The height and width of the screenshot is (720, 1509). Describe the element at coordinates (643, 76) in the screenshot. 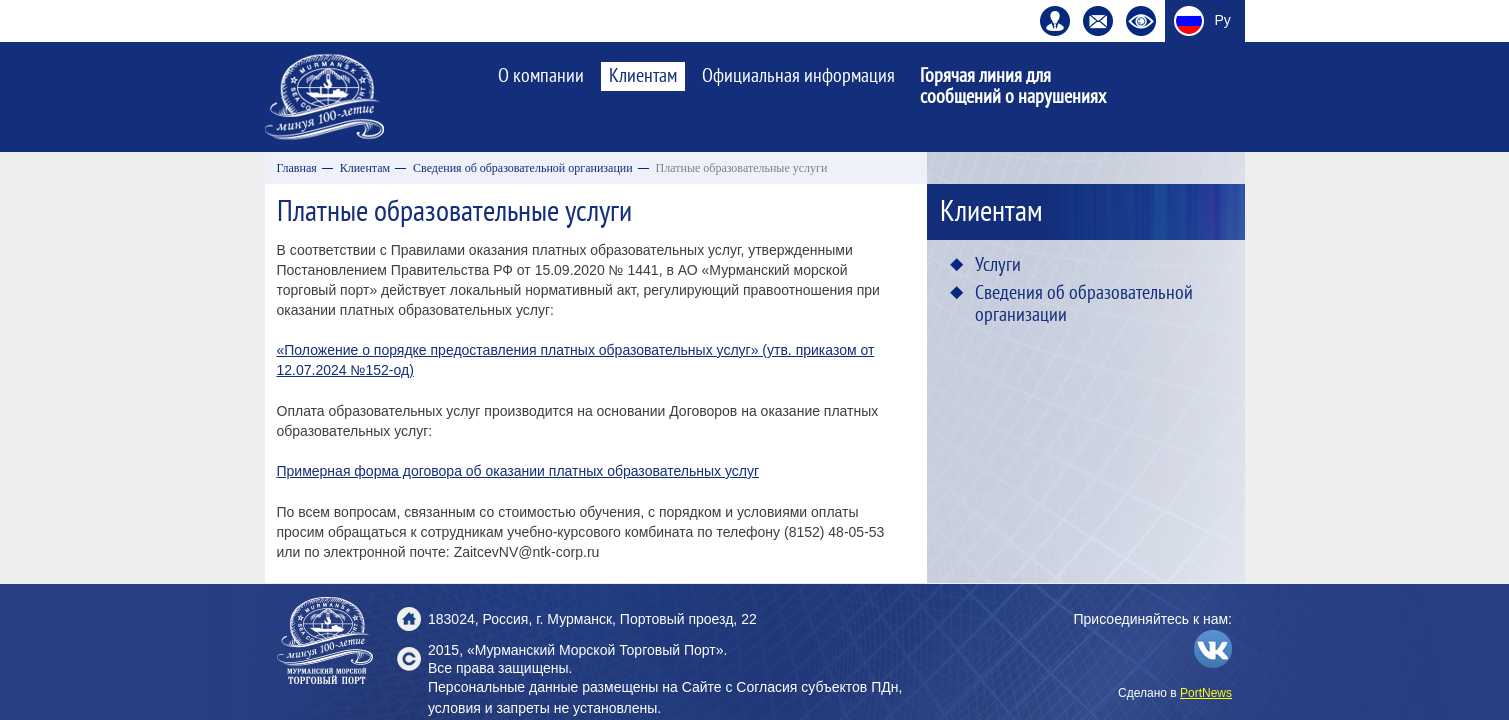

I see `Клиентам` at that location.